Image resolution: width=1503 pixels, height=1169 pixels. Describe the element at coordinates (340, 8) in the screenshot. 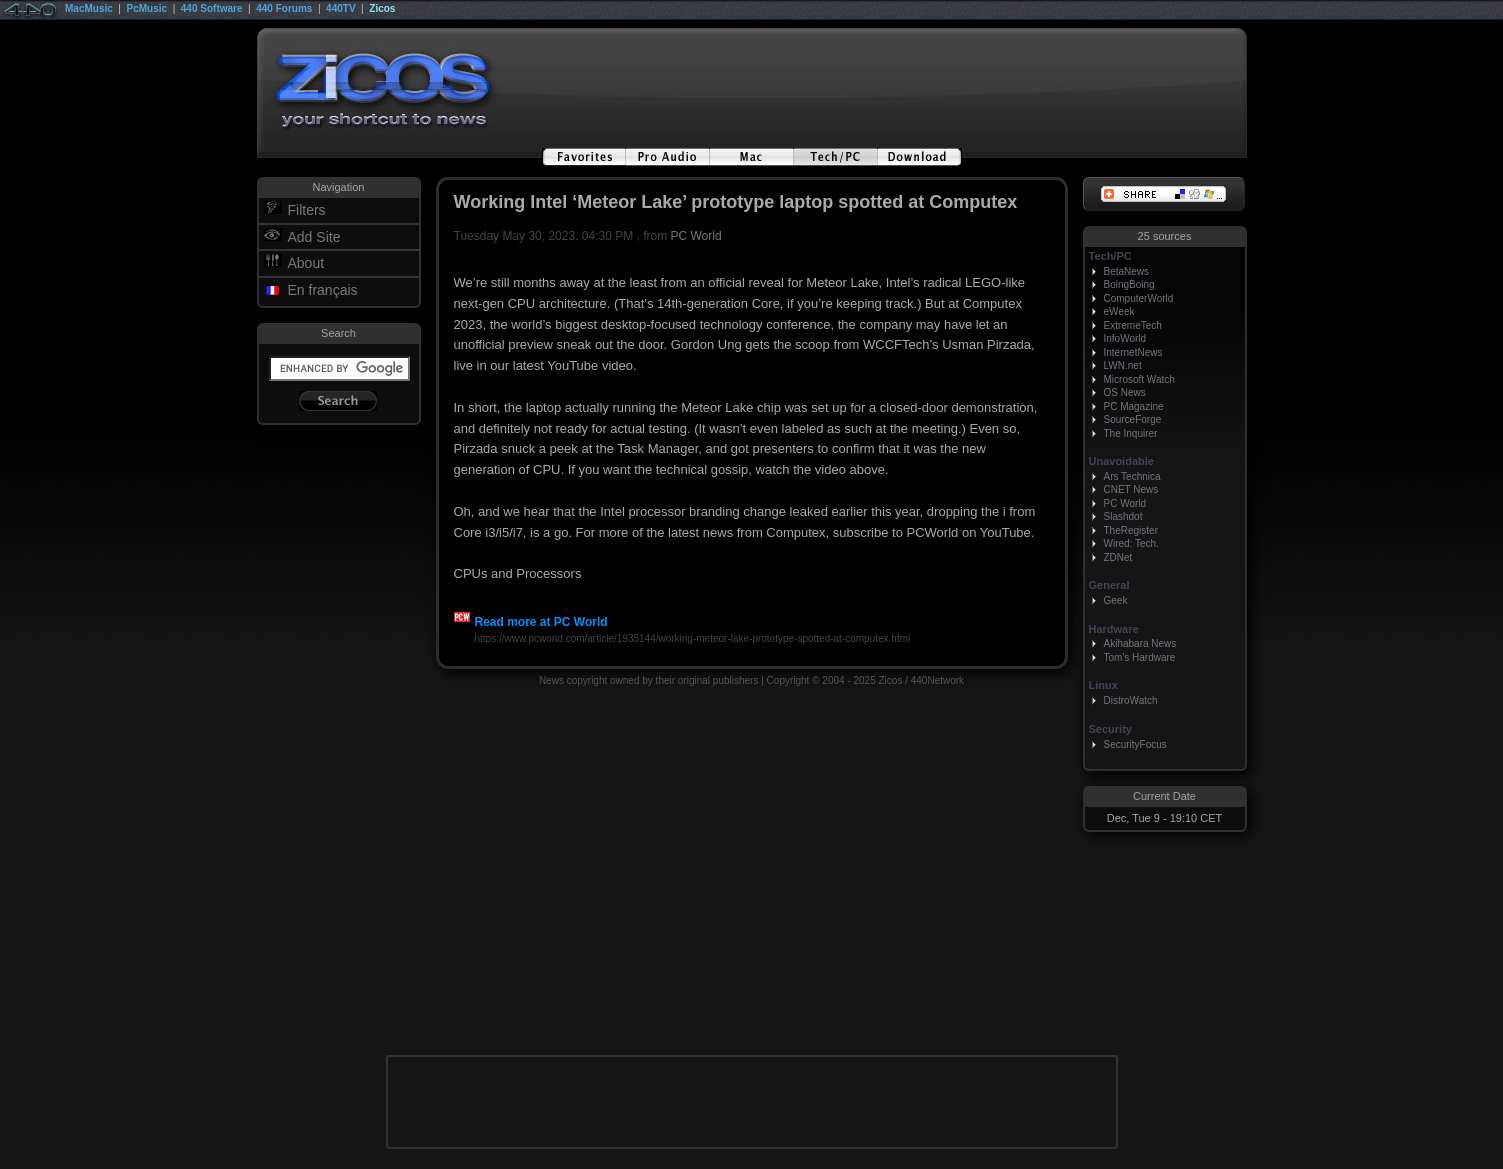

I see `440TV` at that location.